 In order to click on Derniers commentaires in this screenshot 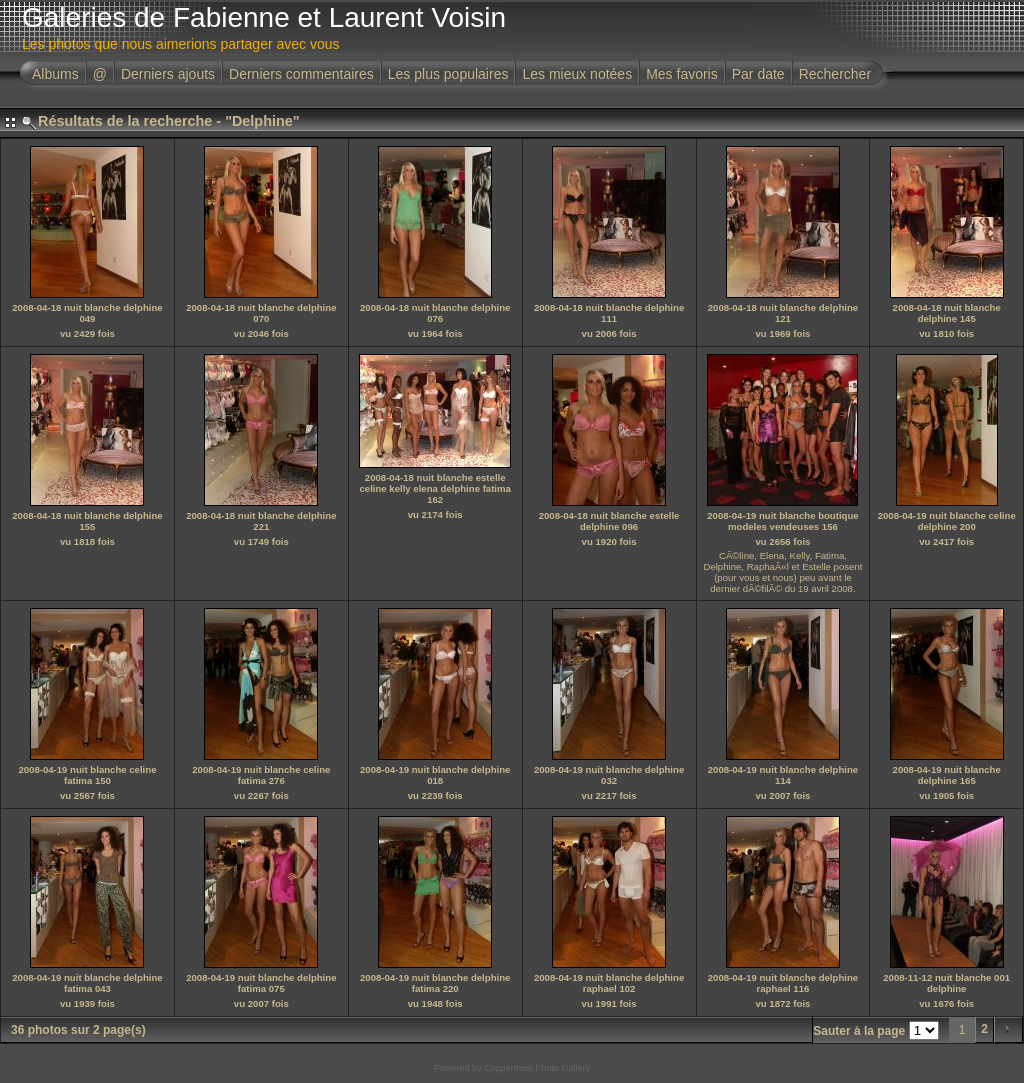, I will do `click(301, 74)`.